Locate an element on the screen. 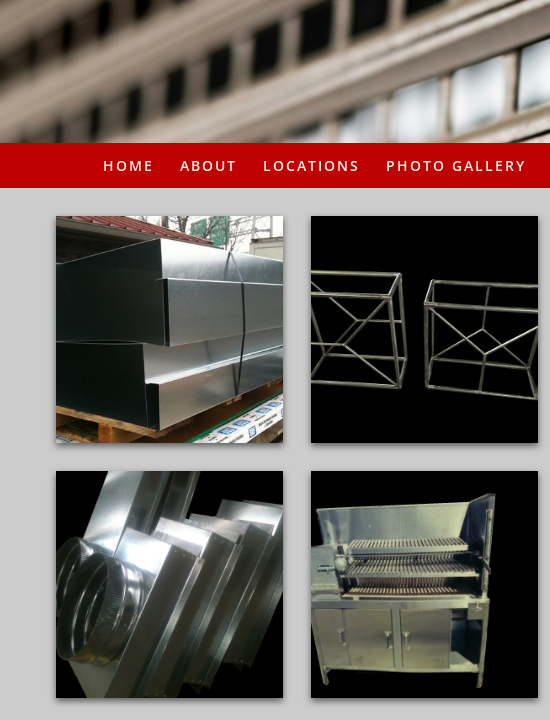  PHOTO GALLERY is located at coordinates (456, 165).